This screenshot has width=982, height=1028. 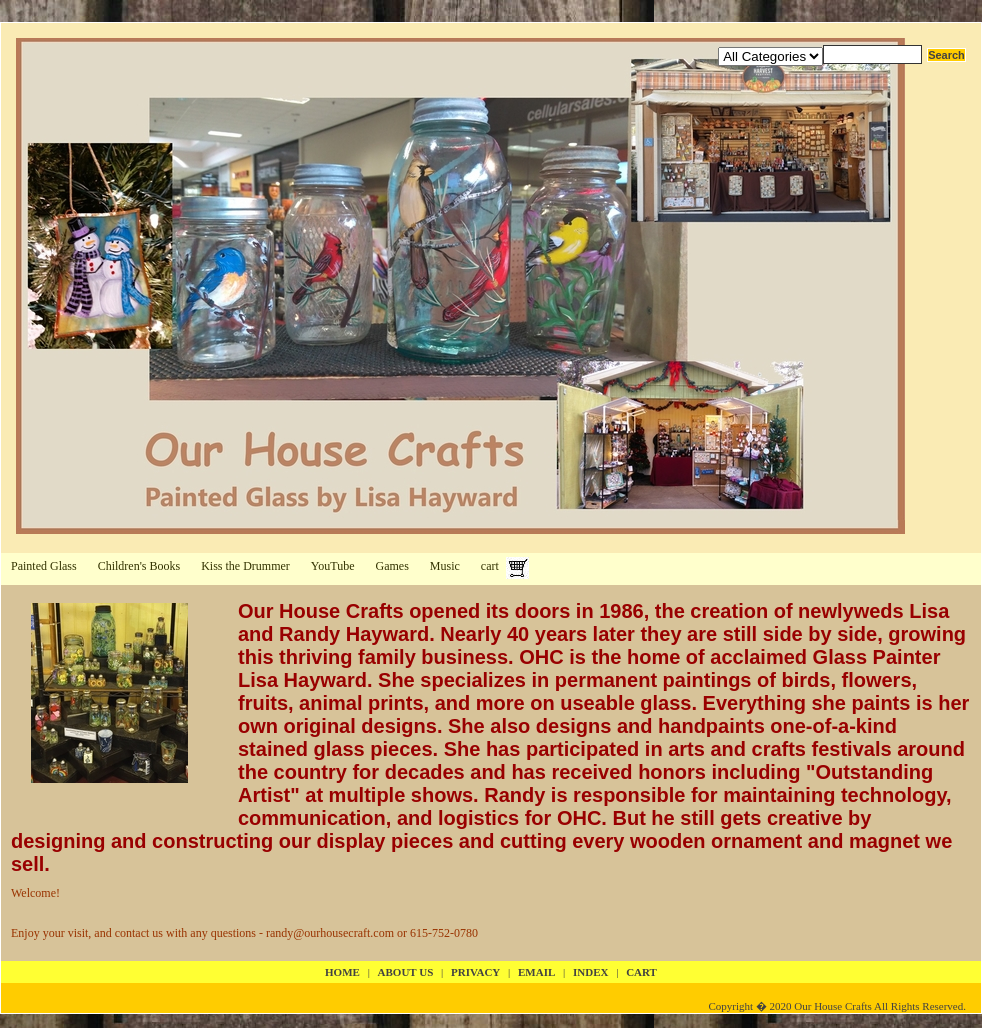 I want to click on Home, so click(x=342, y=972).